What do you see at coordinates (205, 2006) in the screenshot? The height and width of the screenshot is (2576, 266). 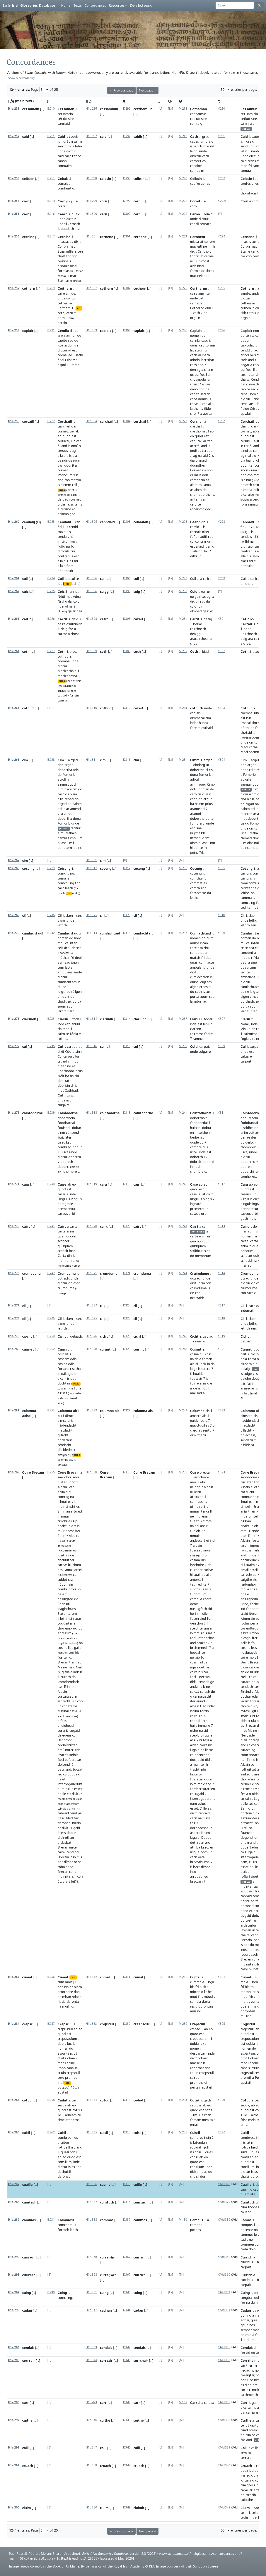 I see `dorontais` at bounding box center [205, 2006].